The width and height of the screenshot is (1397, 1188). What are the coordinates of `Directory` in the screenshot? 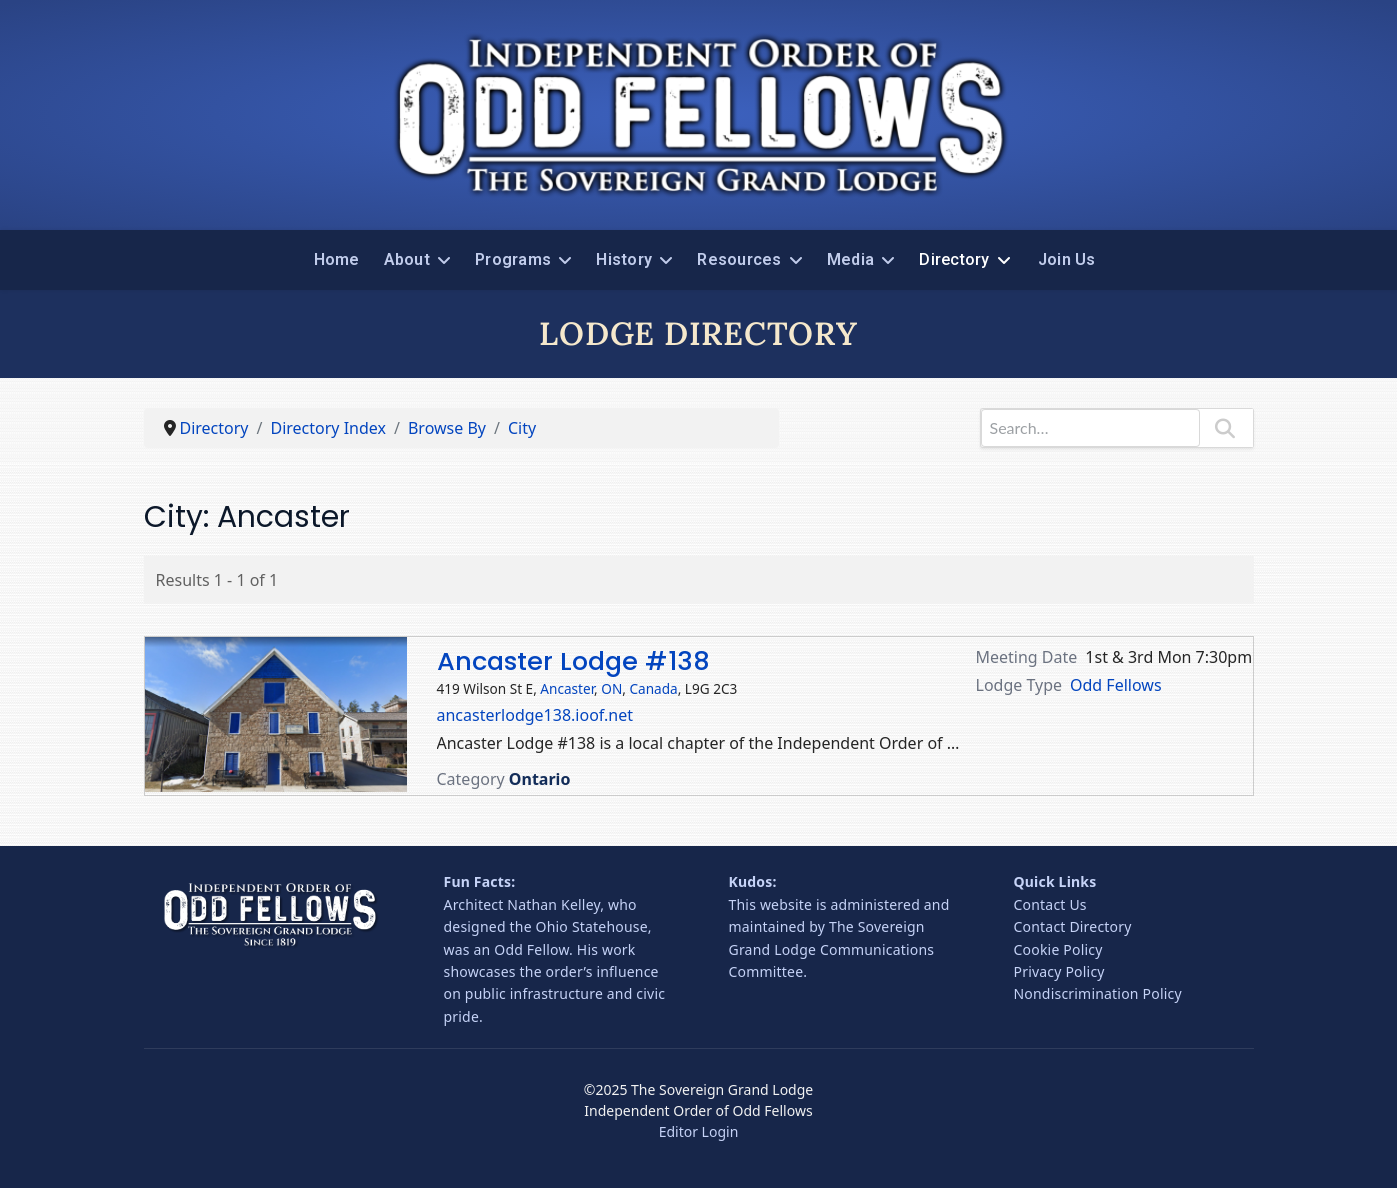 It's located at (954, 259).